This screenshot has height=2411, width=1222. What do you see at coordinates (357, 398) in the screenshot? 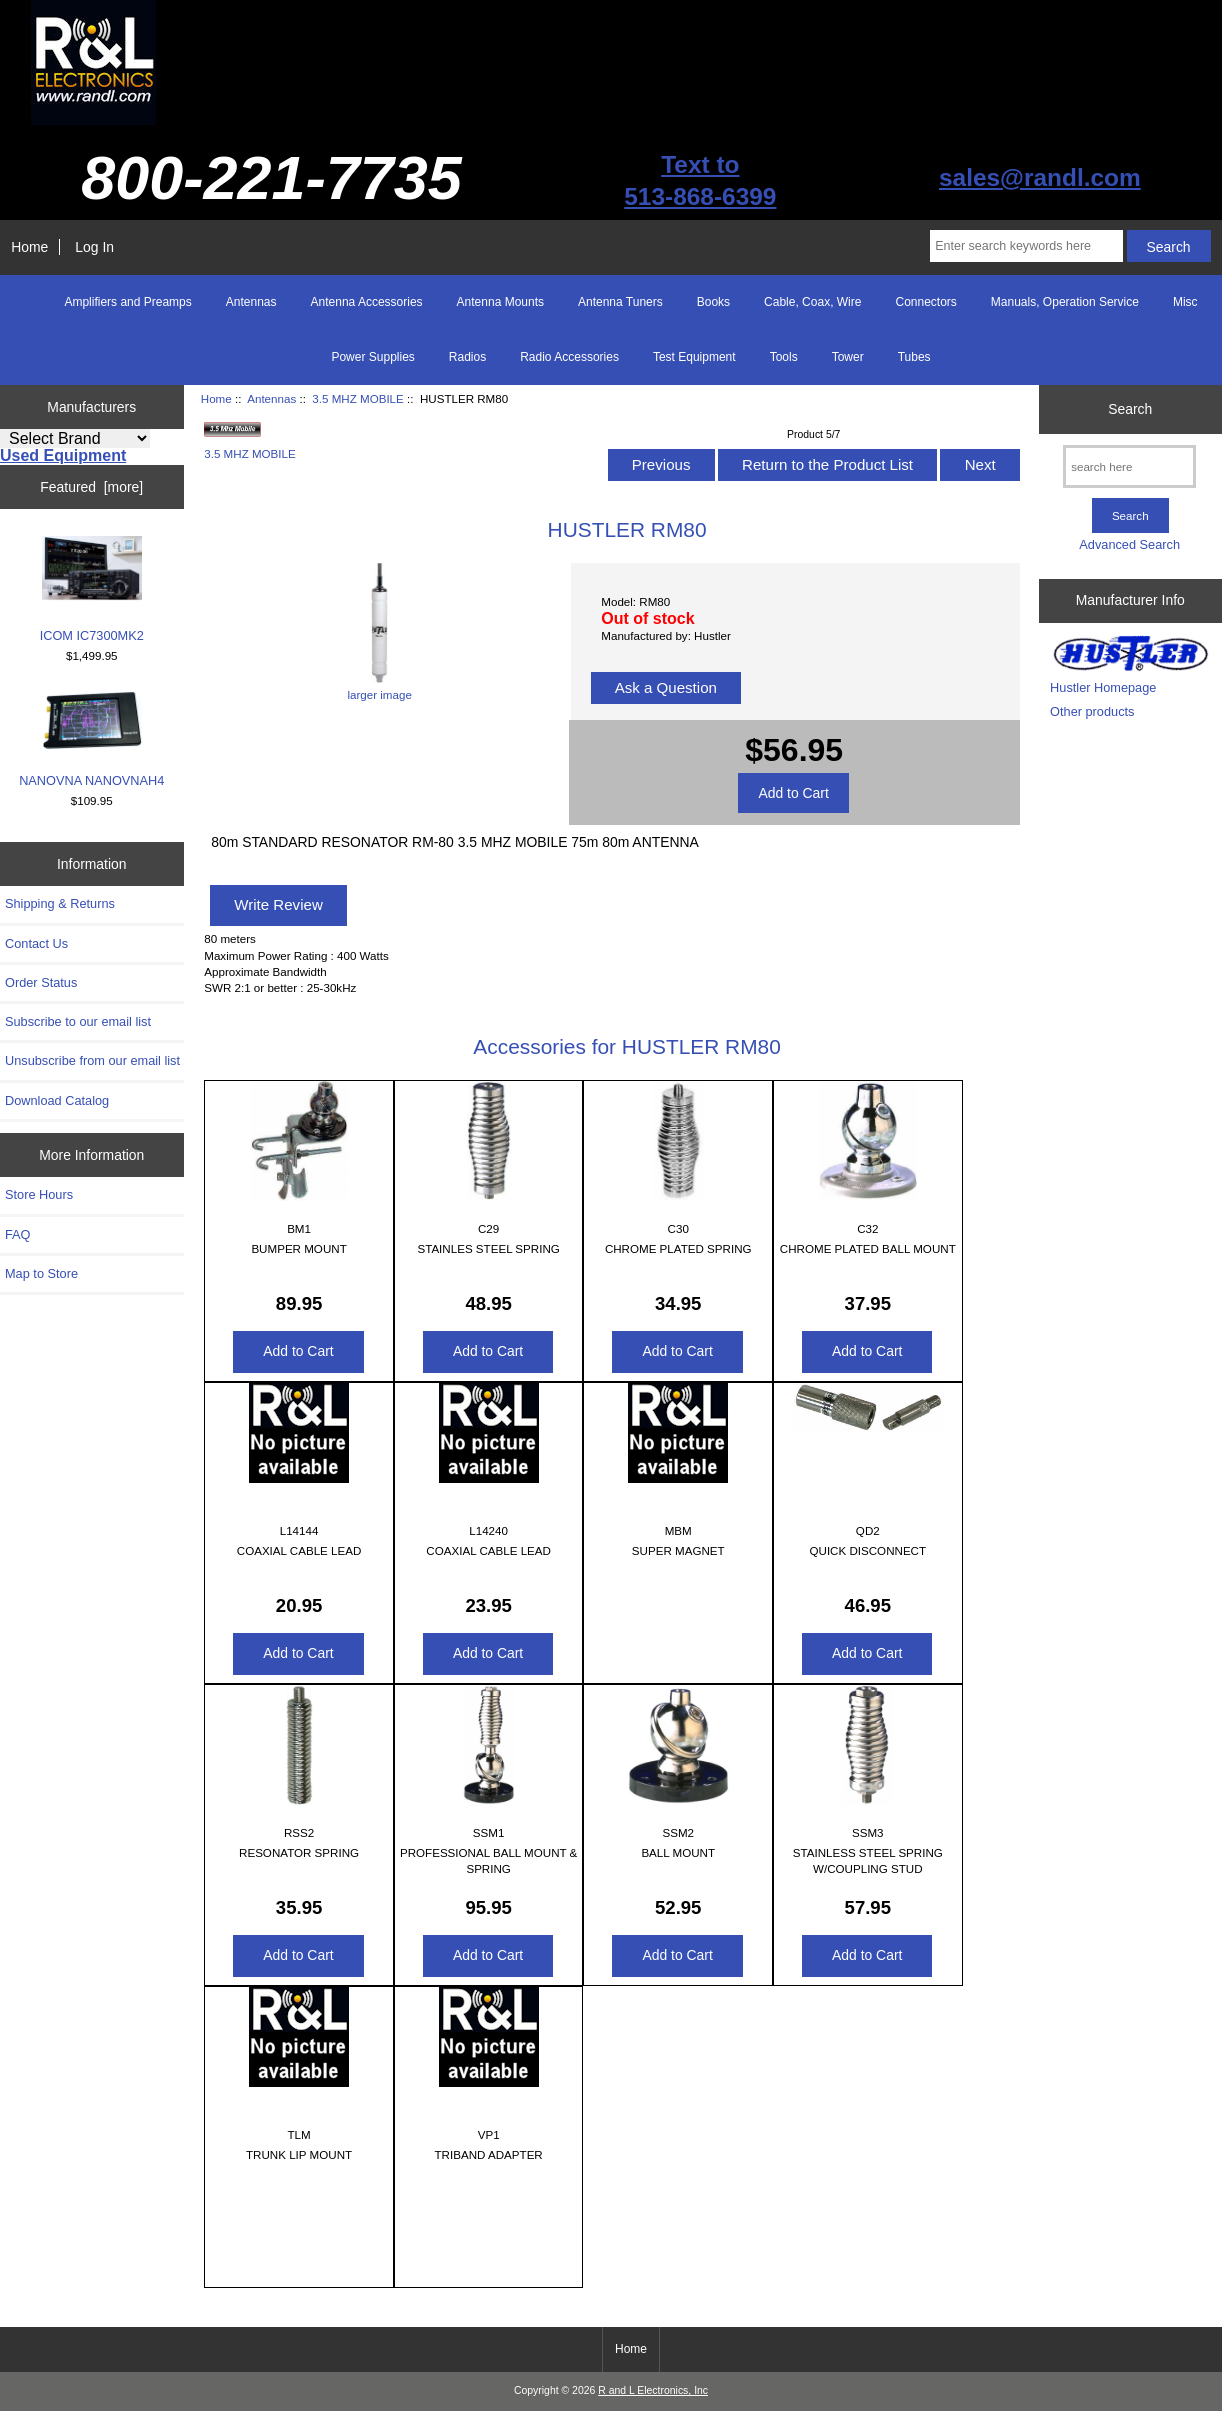
I see `3.5 MHZ MOBILE` at bounding box center [357, 398].